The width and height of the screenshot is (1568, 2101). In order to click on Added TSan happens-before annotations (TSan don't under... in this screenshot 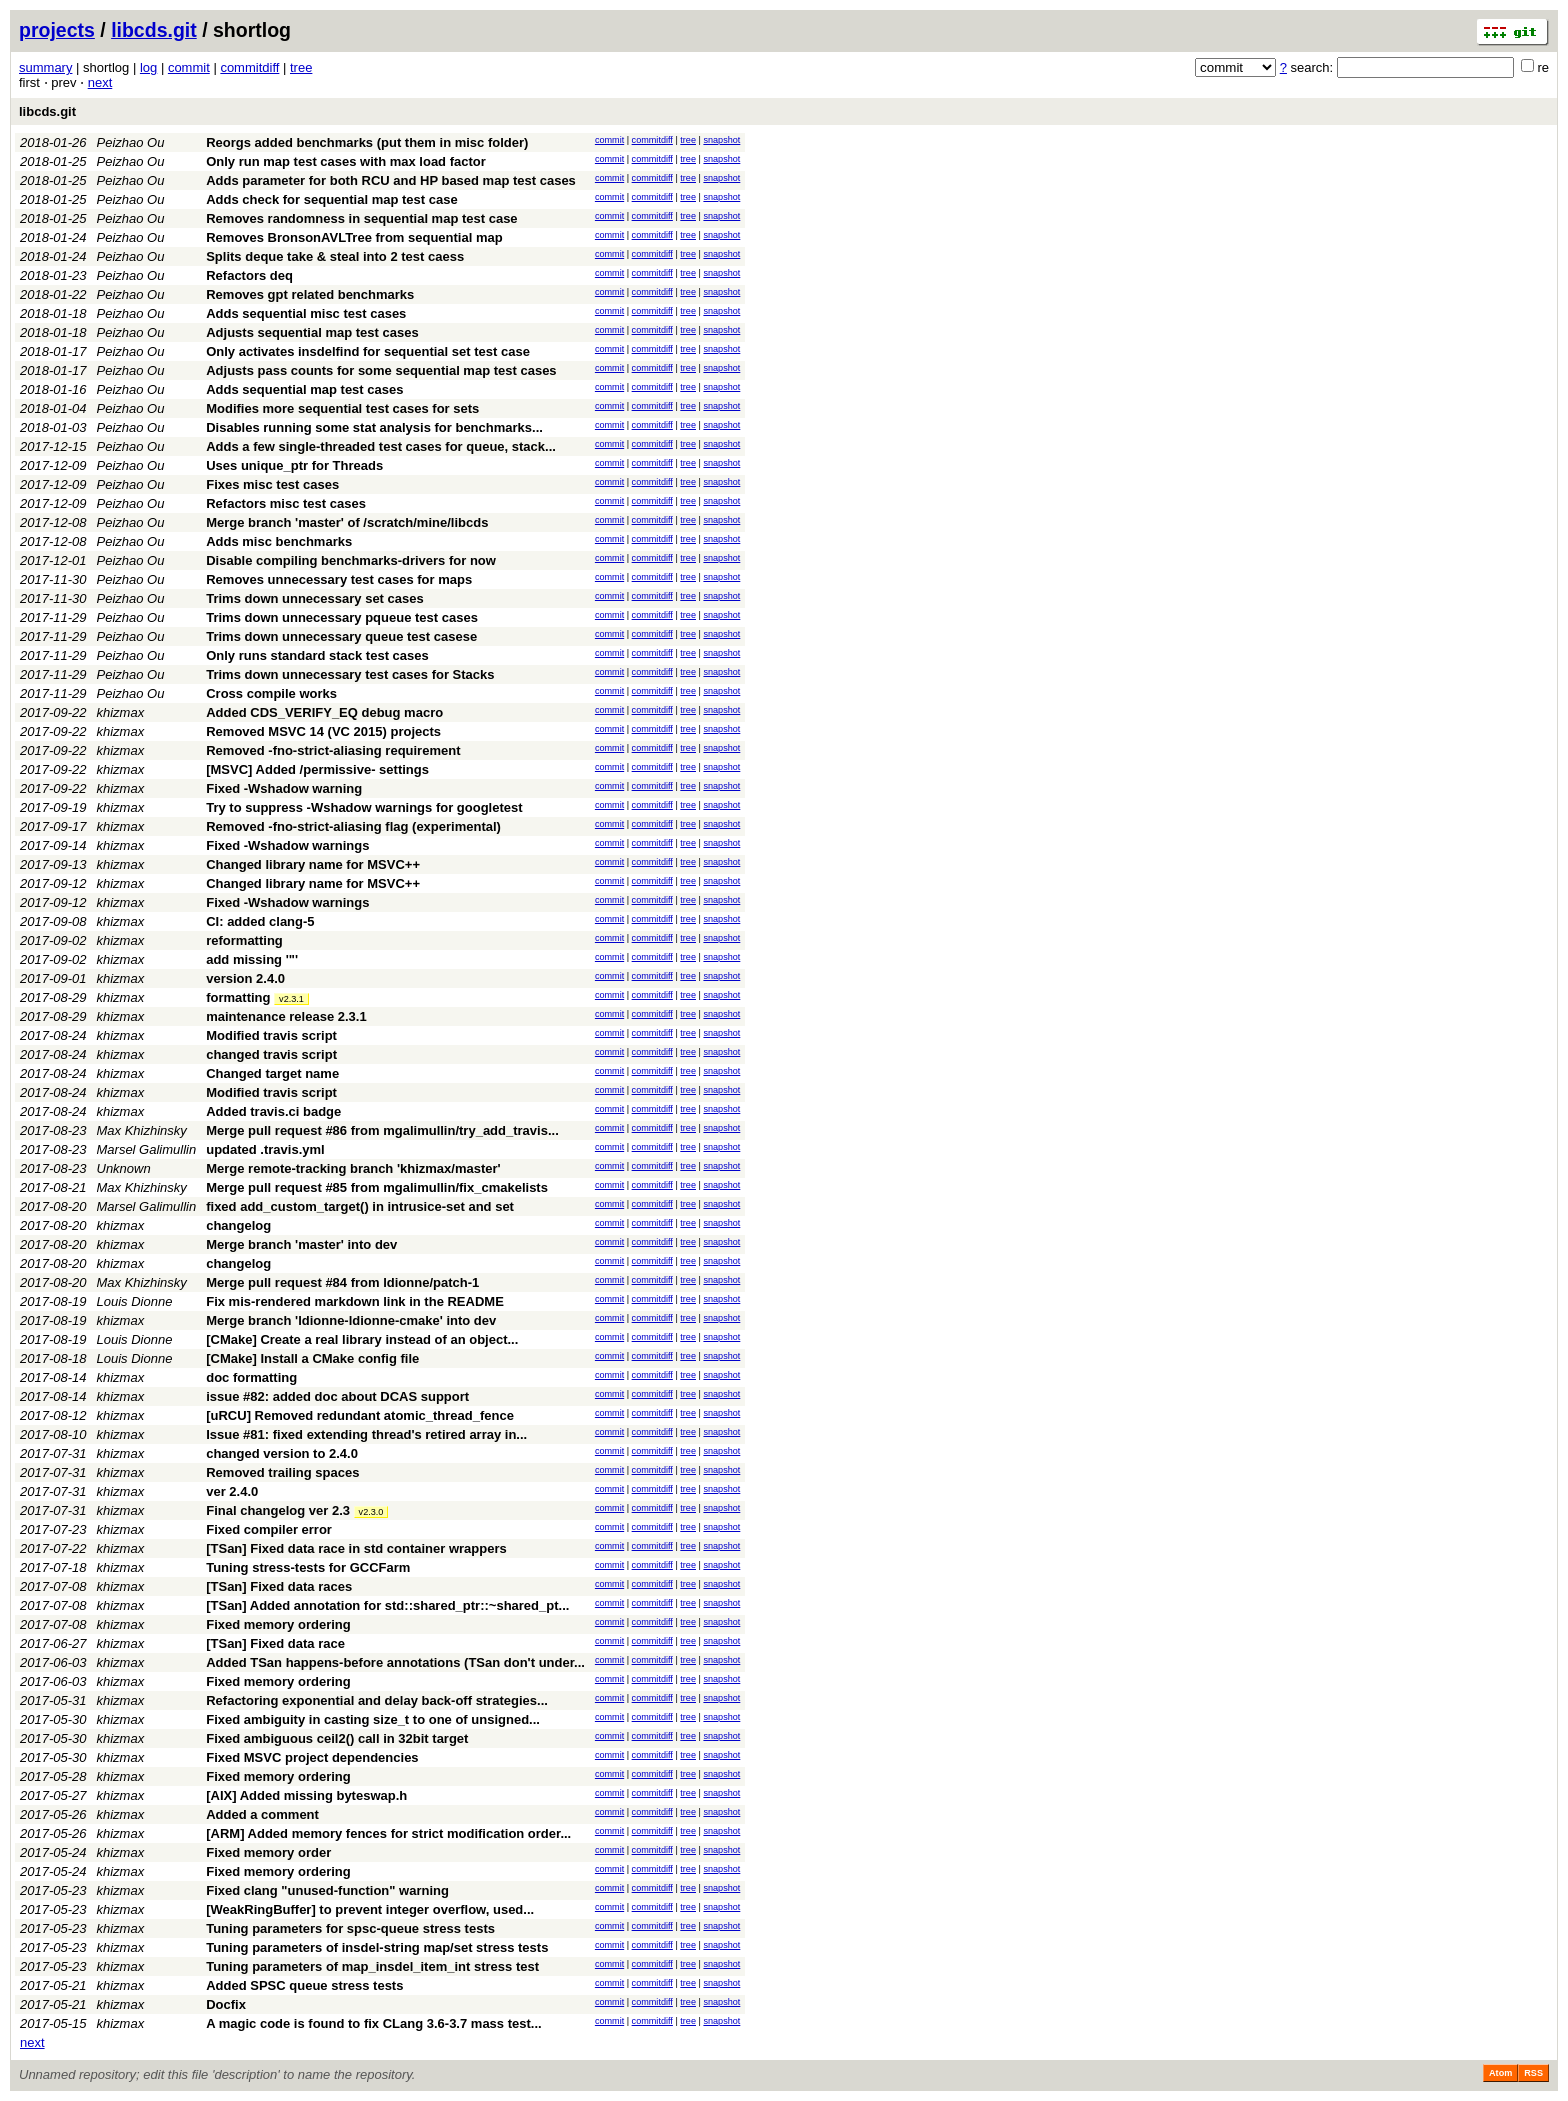, I will do `click(395, 1662)`.